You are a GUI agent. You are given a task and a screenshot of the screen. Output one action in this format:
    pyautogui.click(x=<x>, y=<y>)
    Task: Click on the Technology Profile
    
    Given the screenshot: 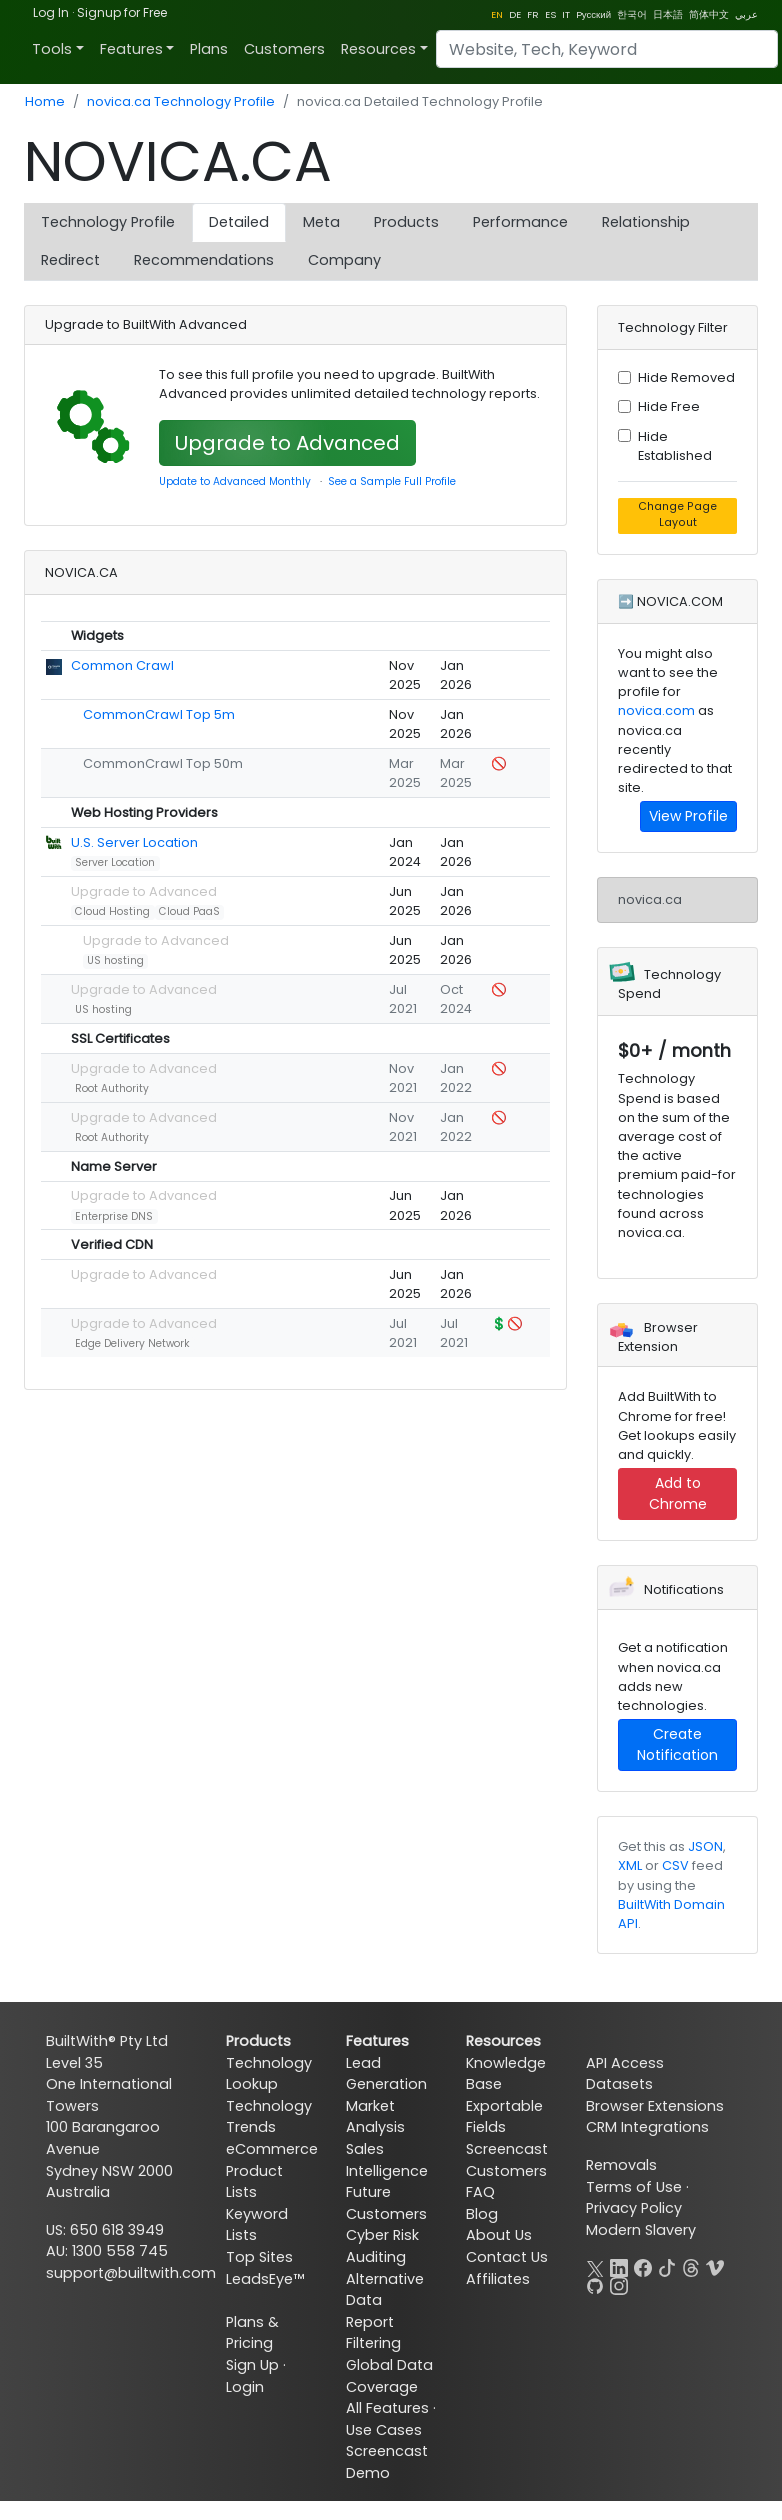 What is the action you would take?
    pyautogui.click(x=108, y=222)
    